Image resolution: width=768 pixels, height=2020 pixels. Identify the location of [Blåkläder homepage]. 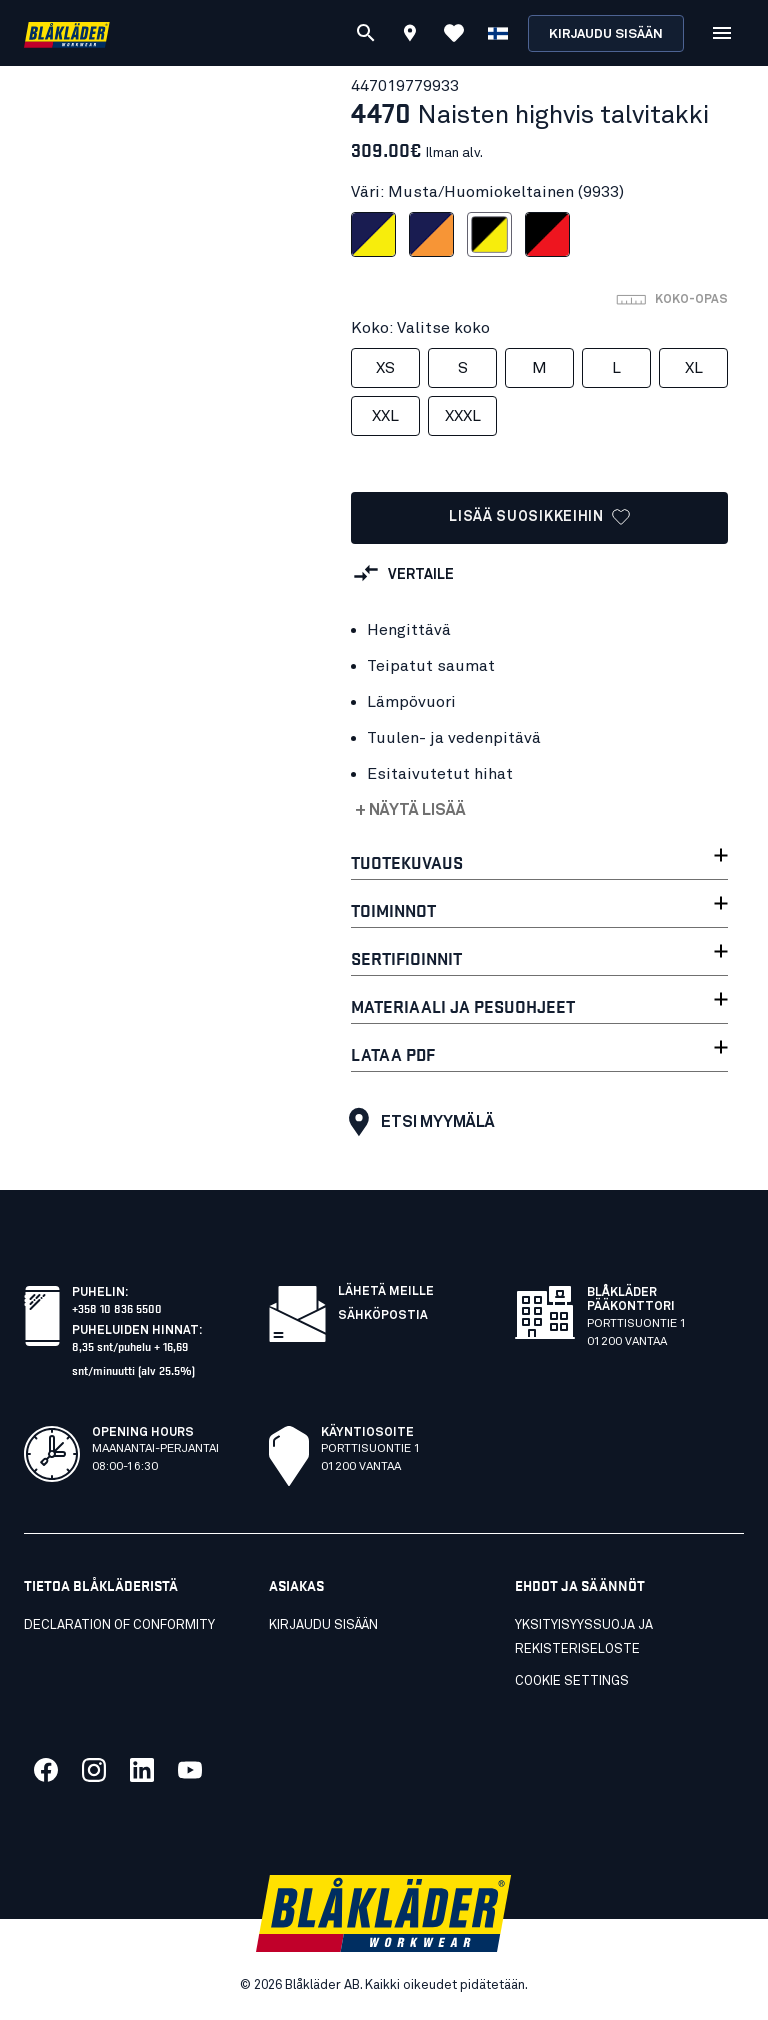
(67, 33).